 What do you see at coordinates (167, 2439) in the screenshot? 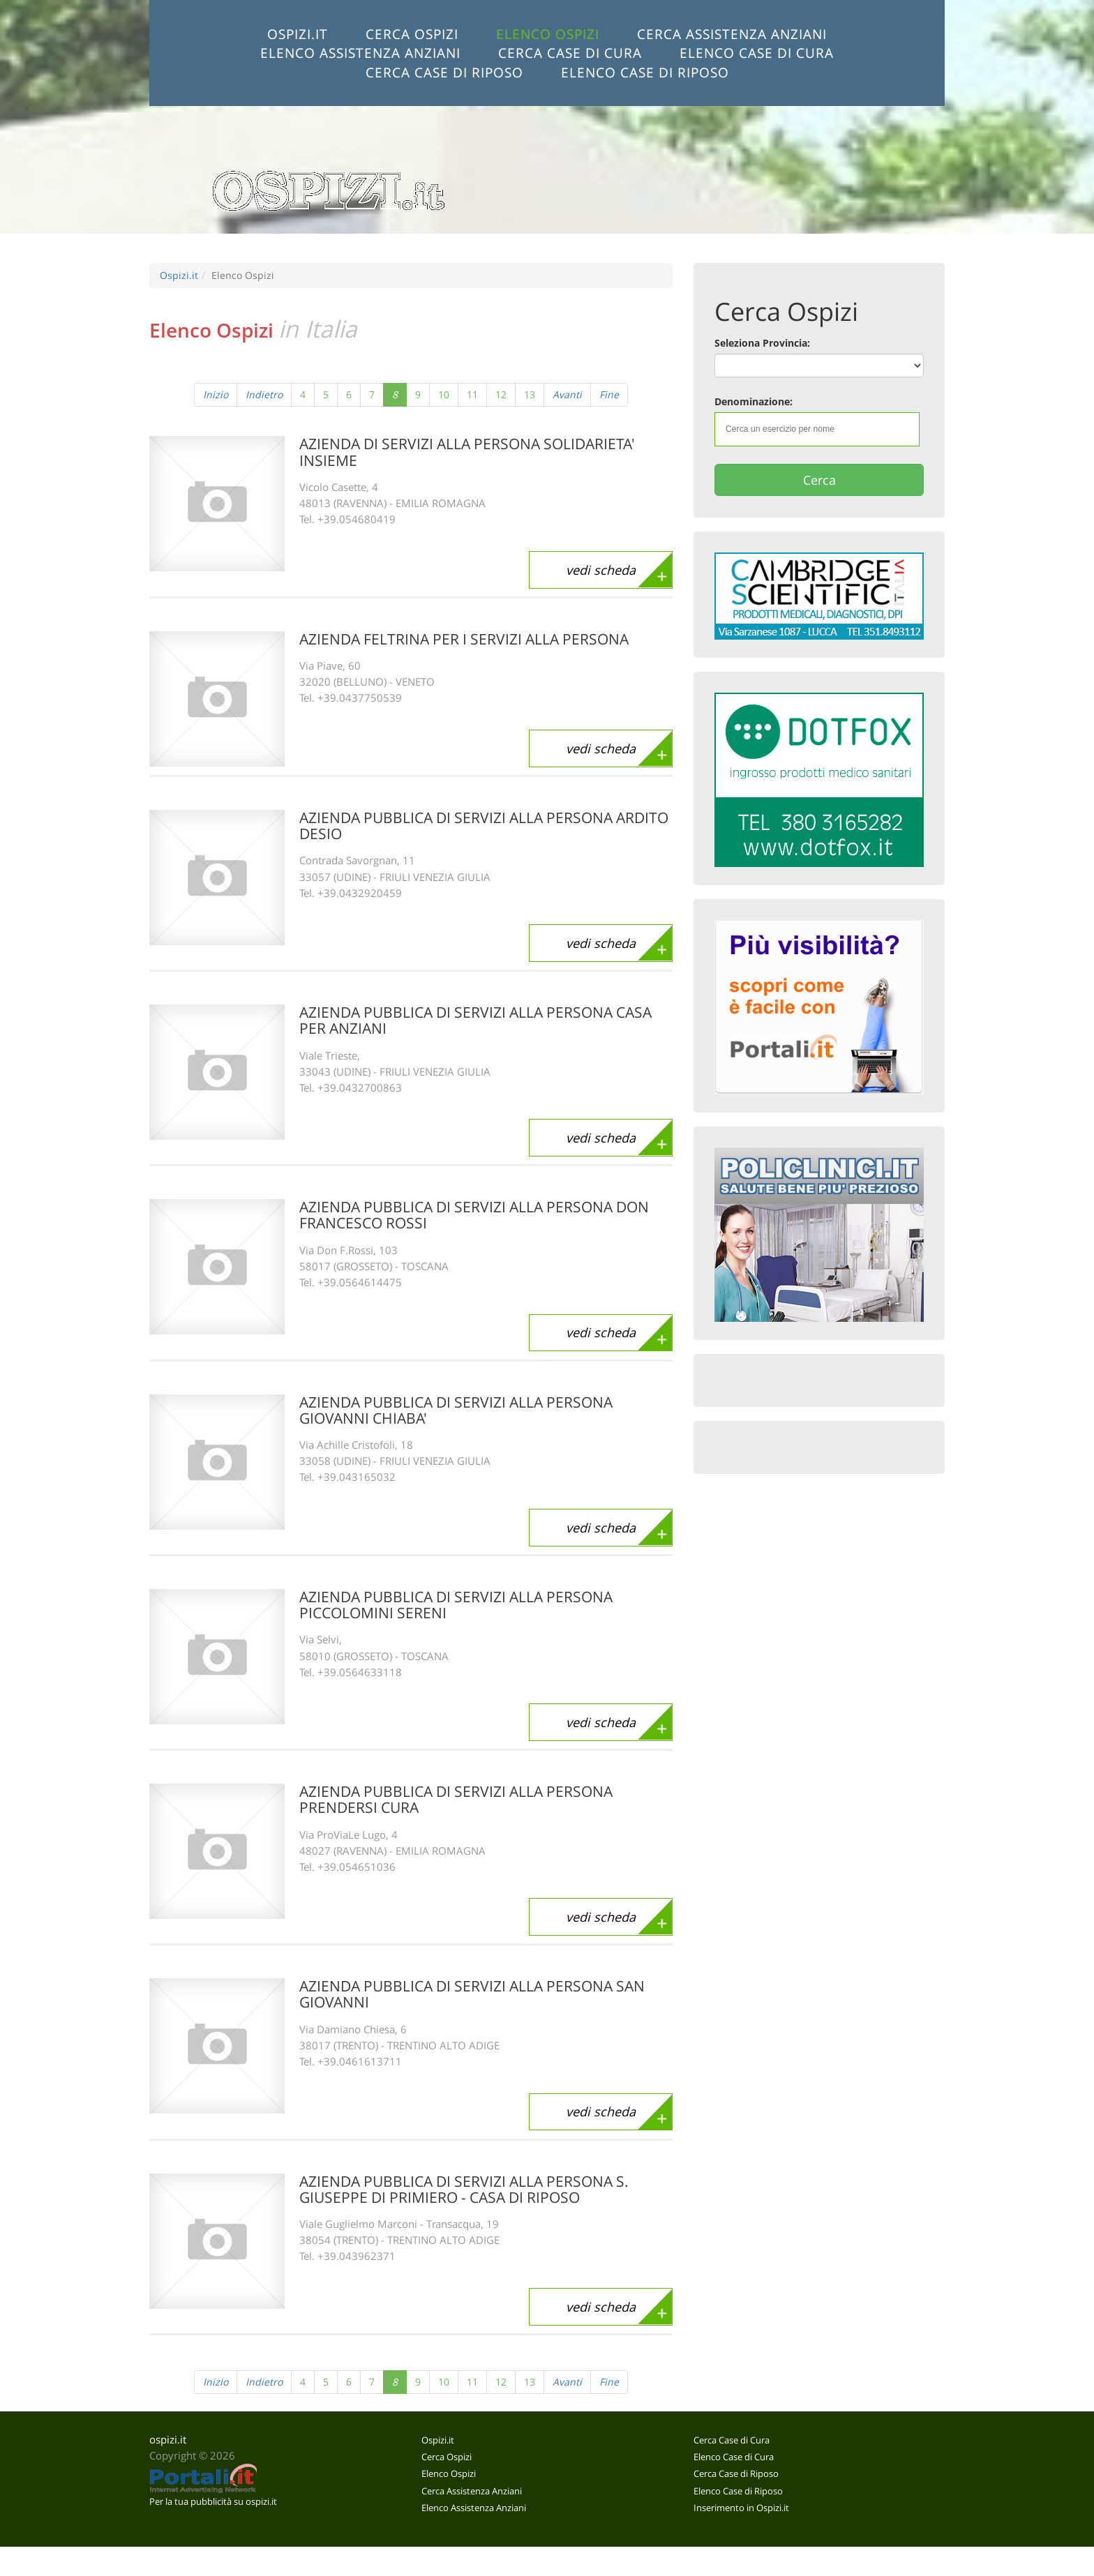
I see `ospizi.it` at bounding box center [167, 2439].